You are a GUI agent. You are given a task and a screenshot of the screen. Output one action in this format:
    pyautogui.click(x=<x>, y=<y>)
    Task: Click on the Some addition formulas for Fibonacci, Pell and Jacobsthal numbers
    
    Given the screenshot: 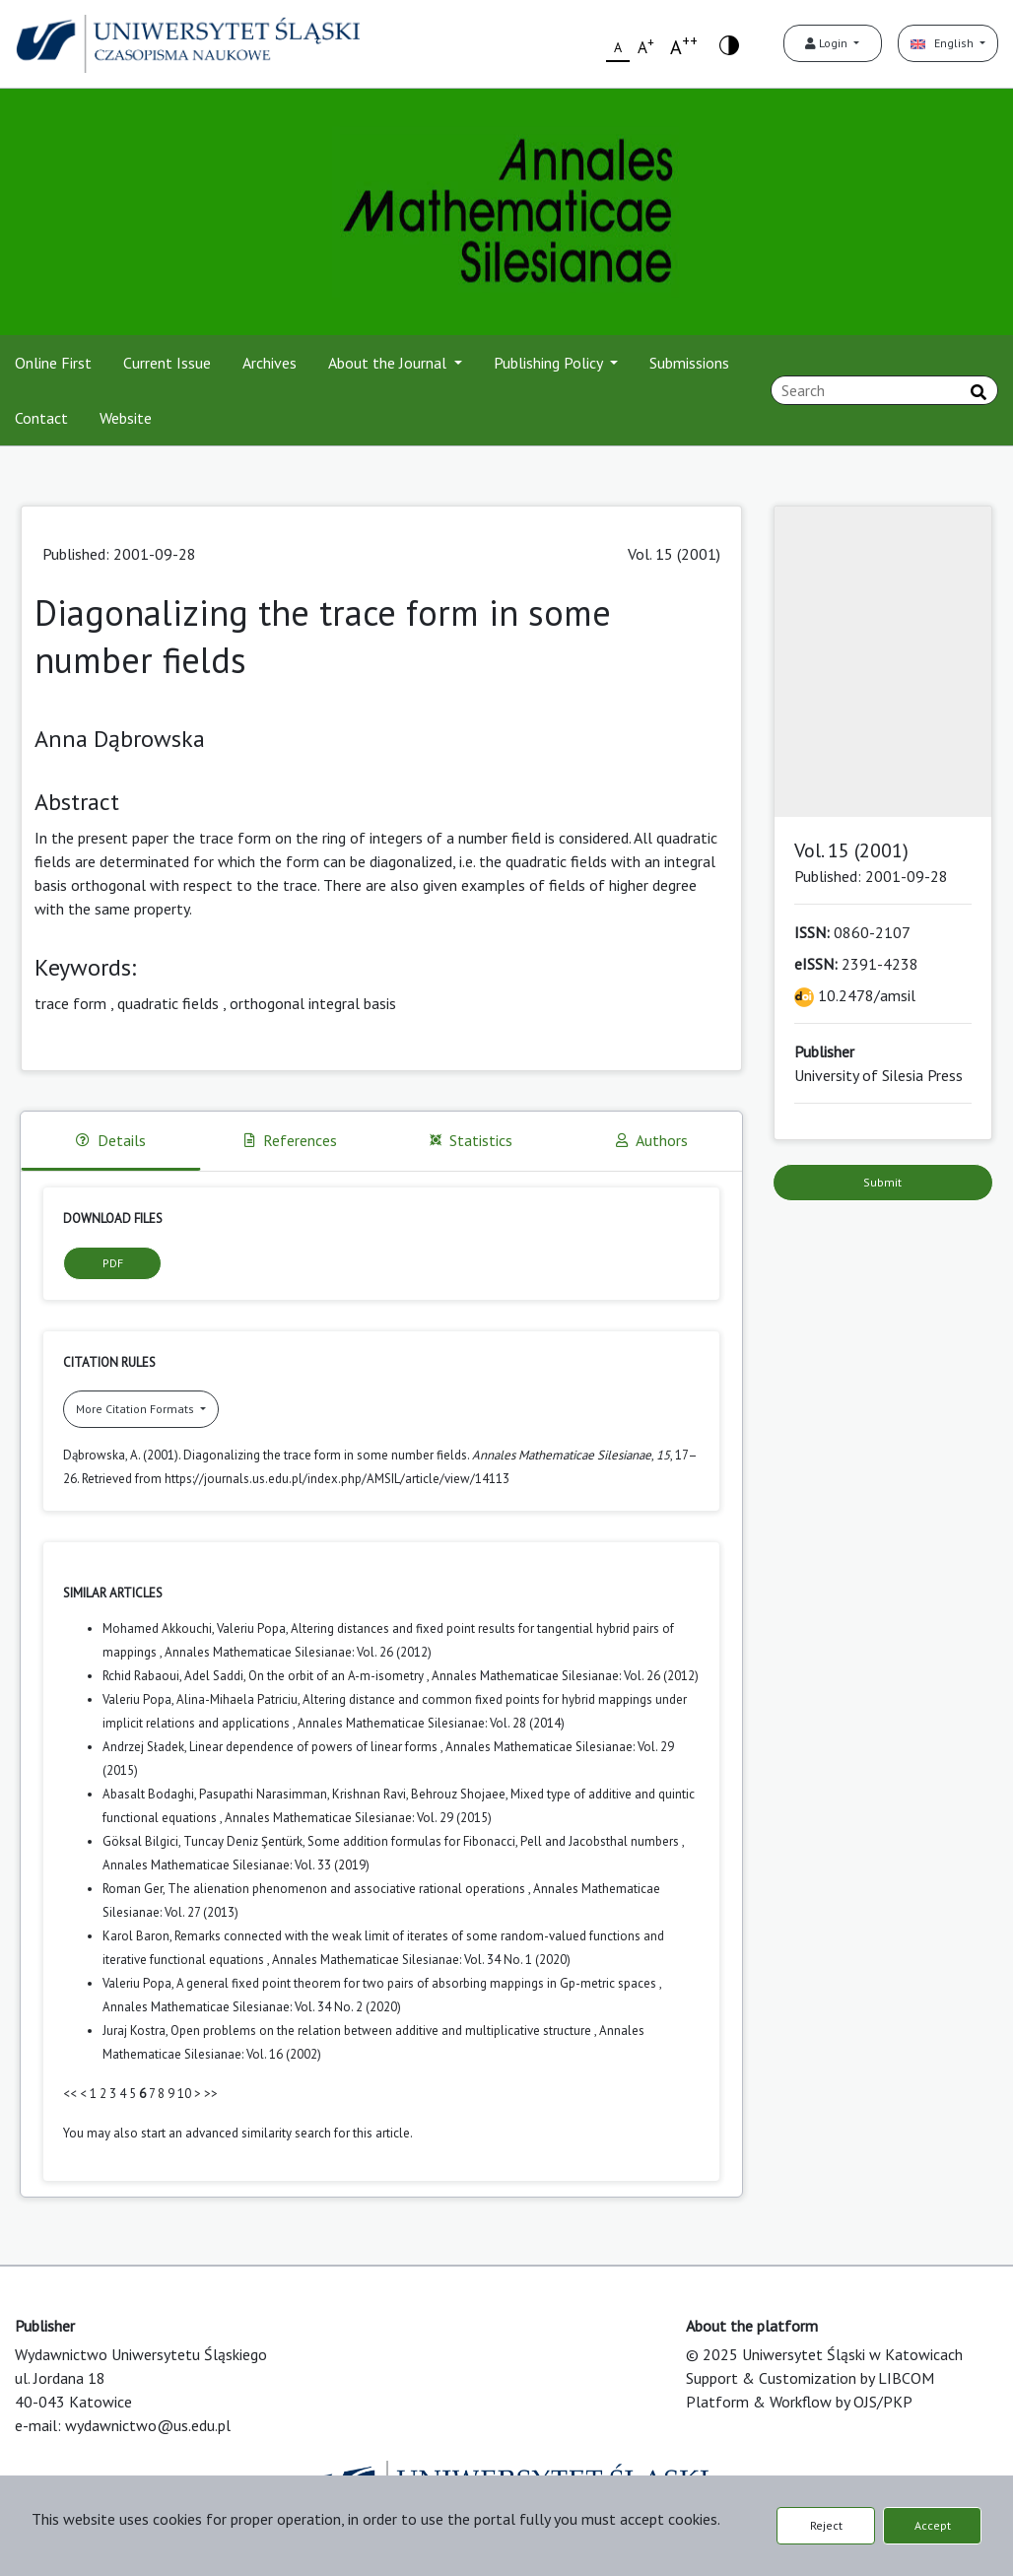 What is the action you would take?
    pyautogui.click(x=494, y=1841)
    